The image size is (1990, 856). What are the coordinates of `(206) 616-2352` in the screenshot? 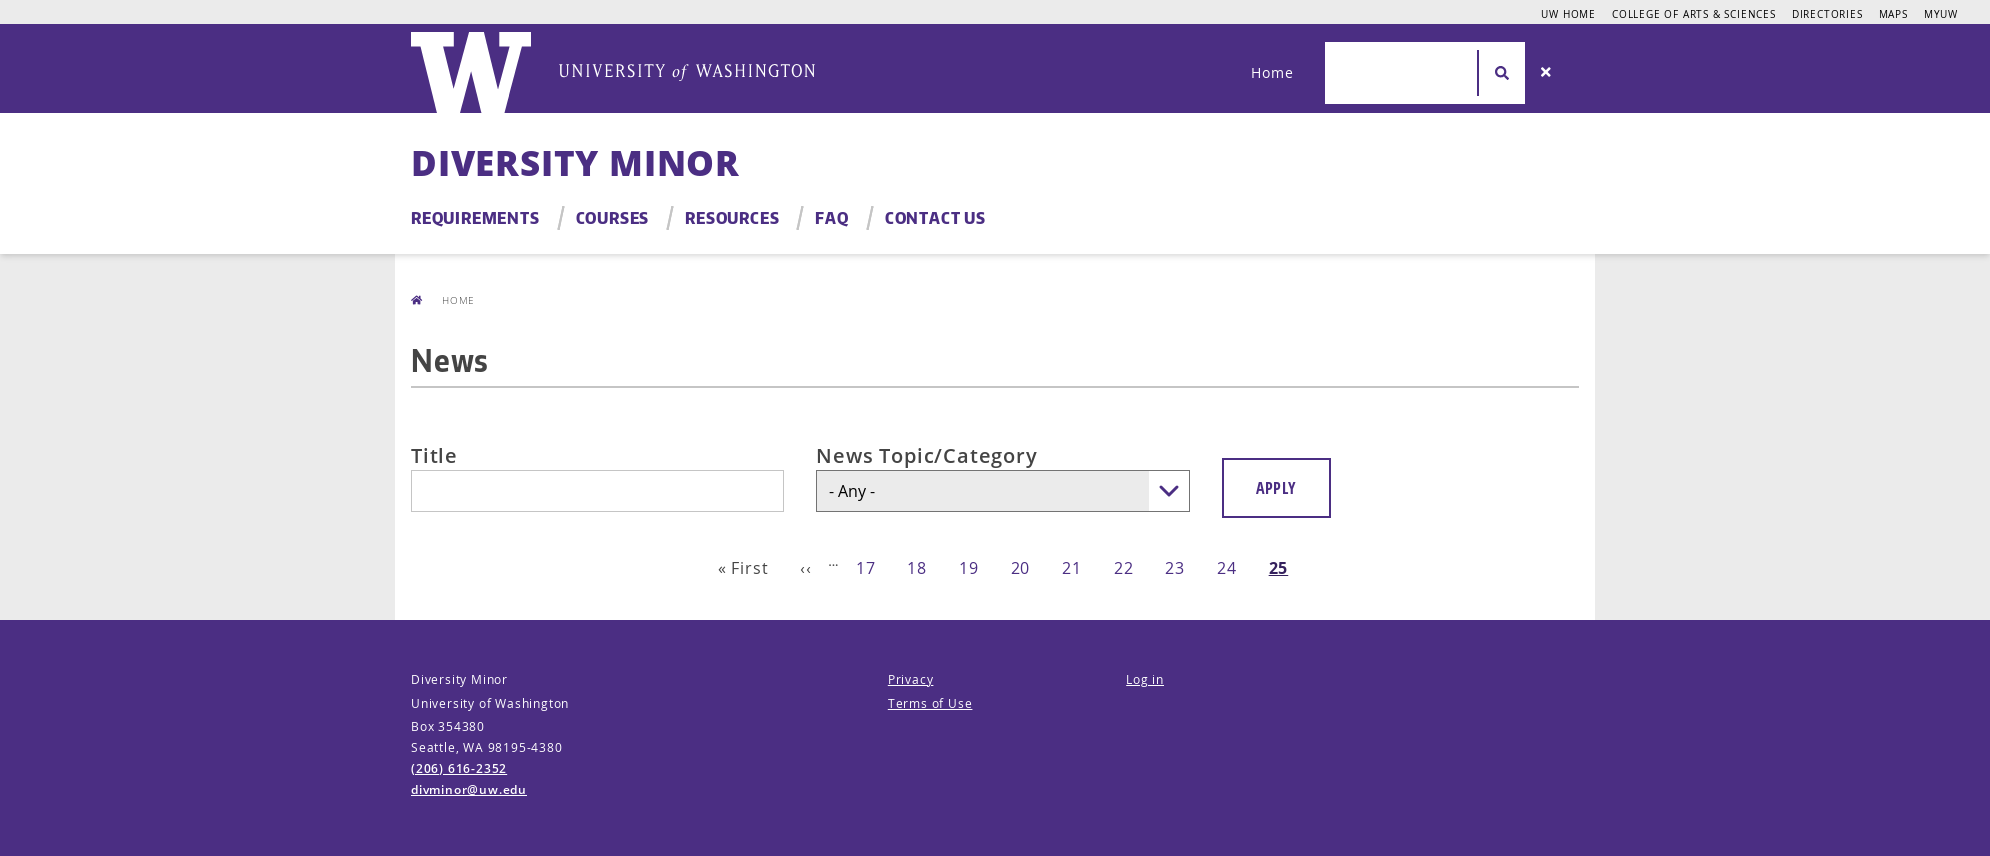 It's located at (459, 768).